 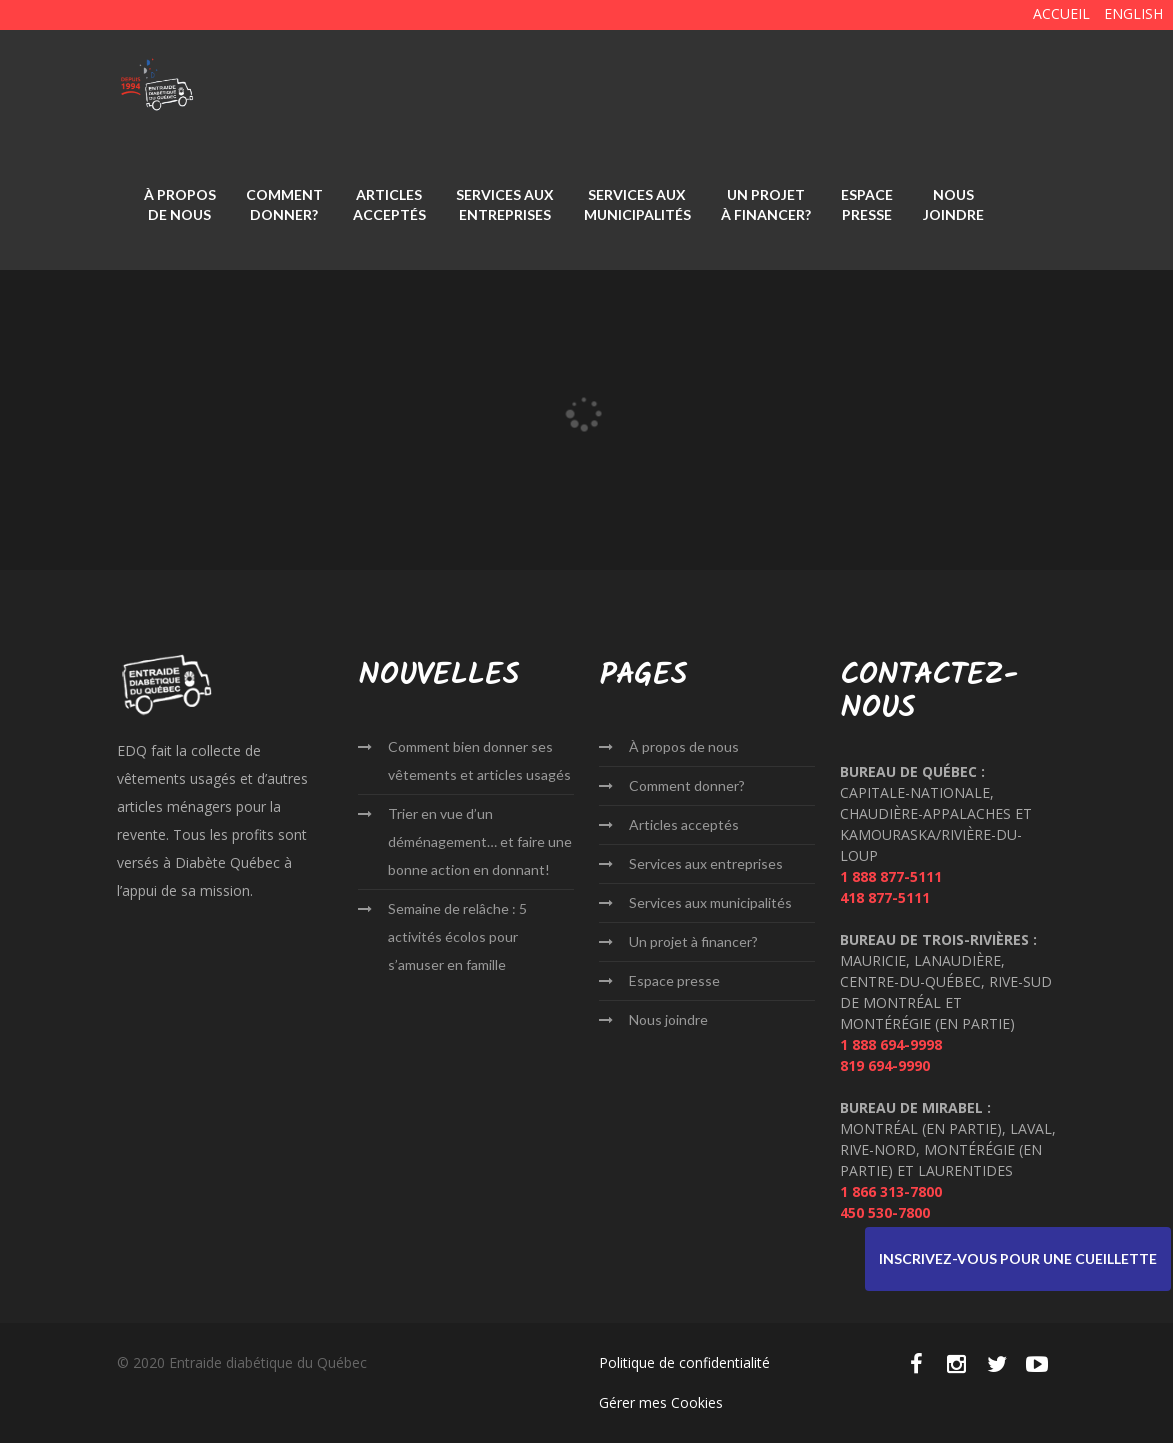 I want to click on Semaine de relâche : 5 activités écolos pour s’amuser en famille, so click(x=457, y=936).